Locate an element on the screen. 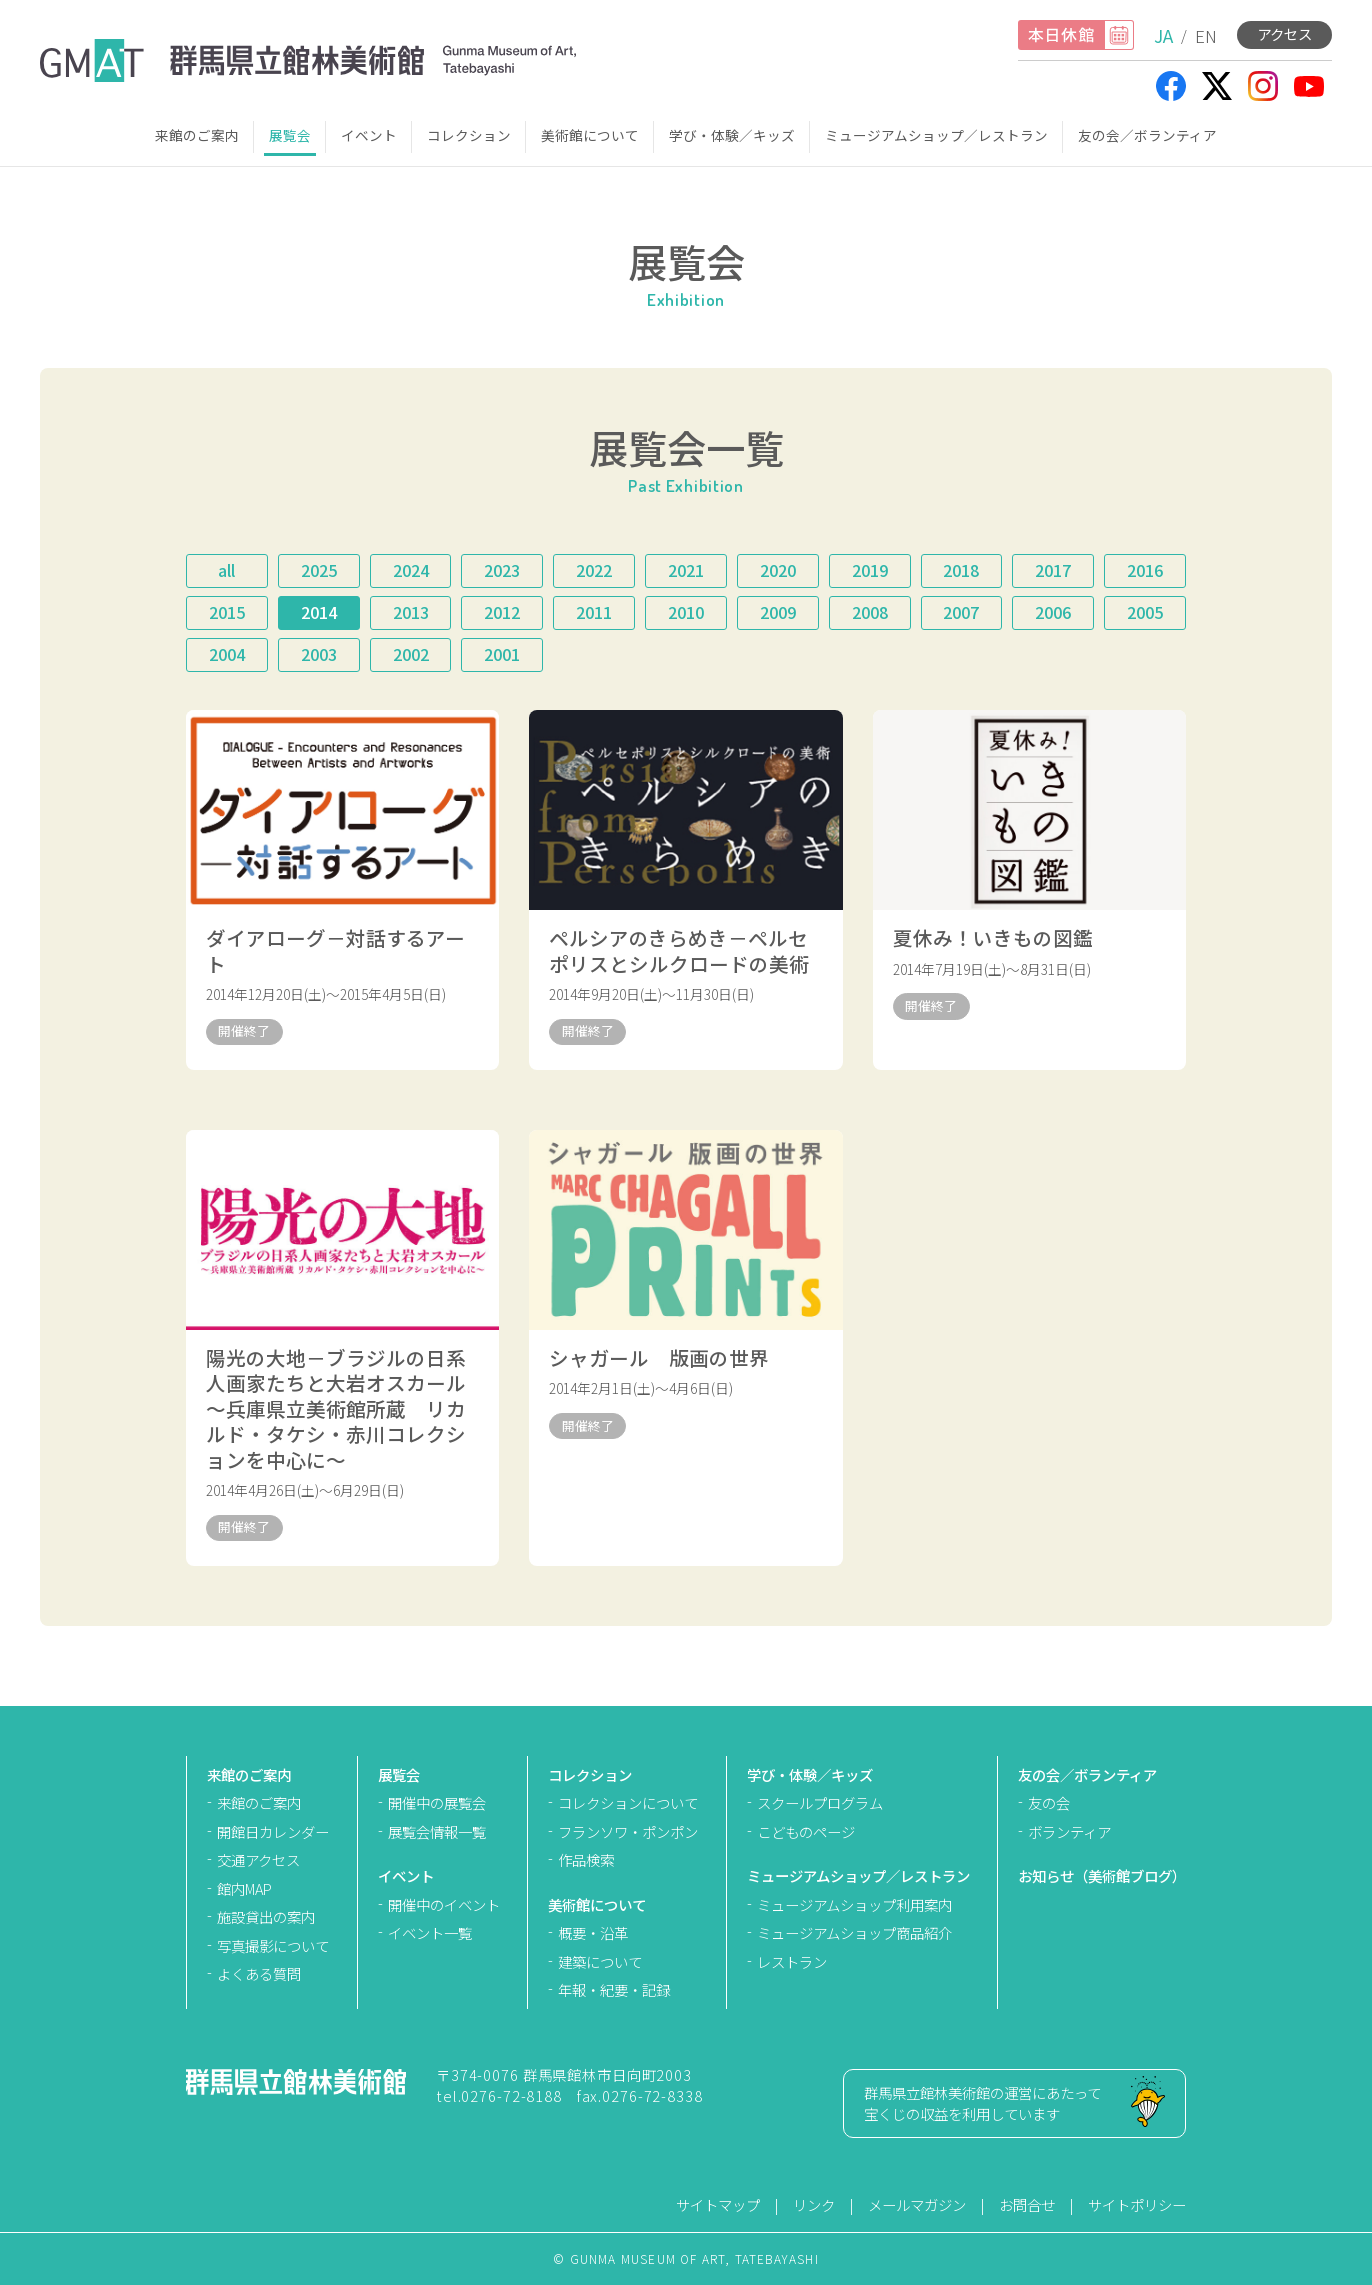 This screenshot has height=2285, width=1372. 施設貸出の案内 is located at coordinates (266, 1916).